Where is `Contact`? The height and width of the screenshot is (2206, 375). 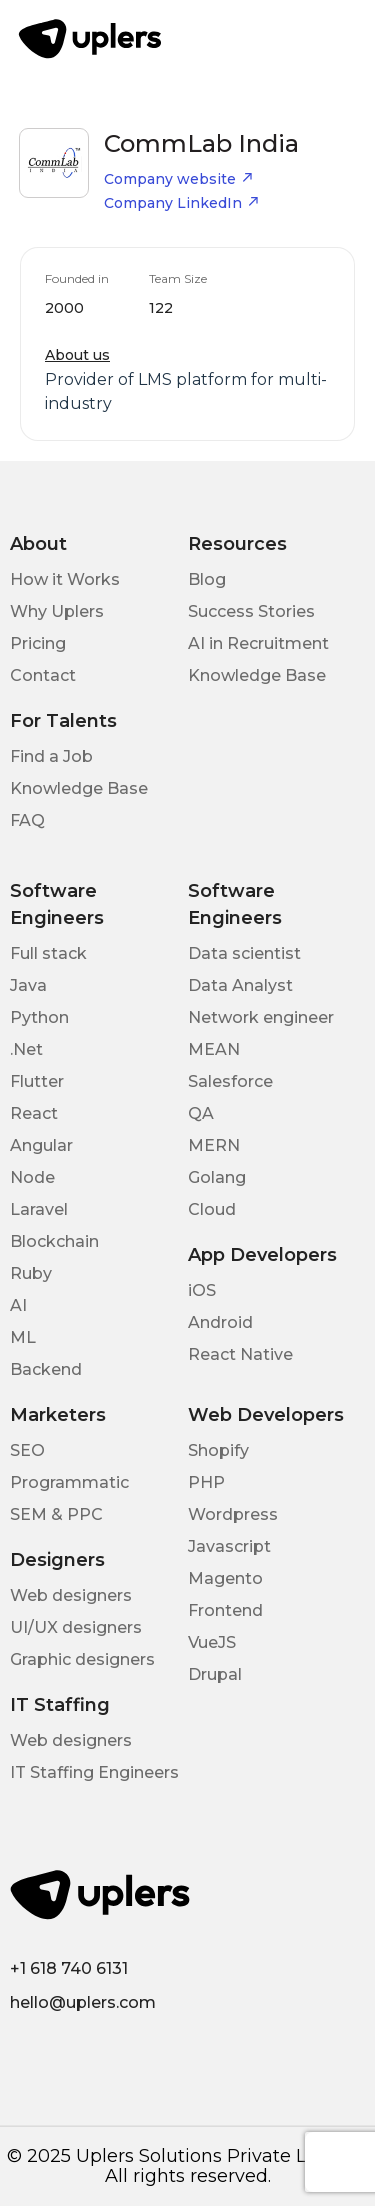
Contact is located at coordinates (43, 675).